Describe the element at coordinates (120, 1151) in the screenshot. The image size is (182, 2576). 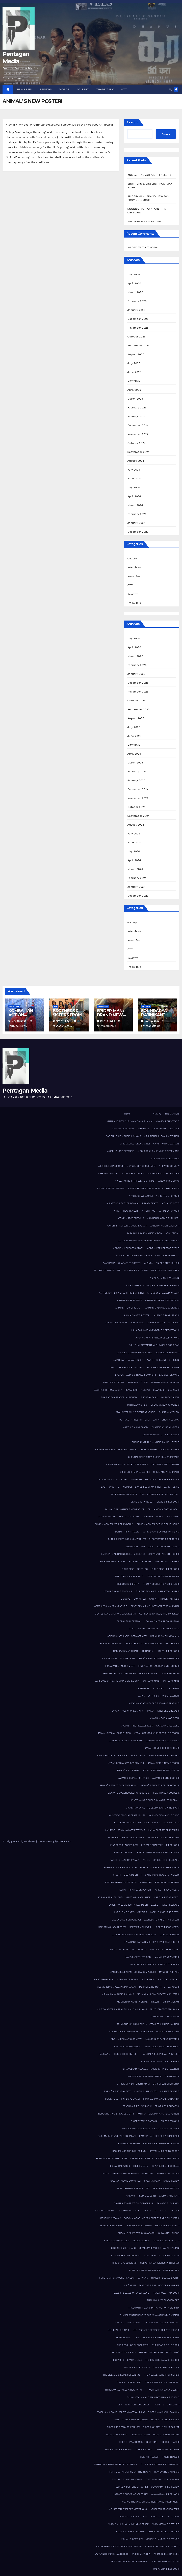
I see `A CELL PHONE GESTURE!` at that location.